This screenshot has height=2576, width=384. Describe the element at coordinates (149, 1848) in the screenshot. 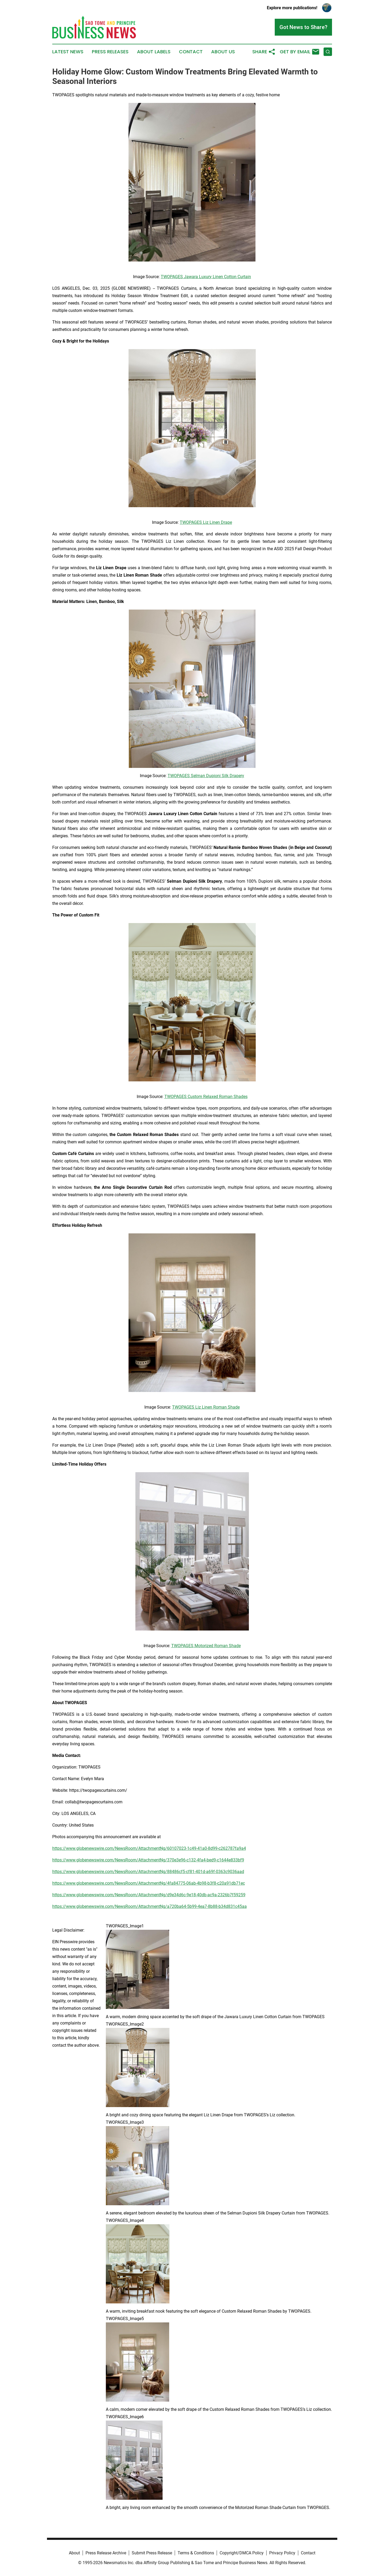

I see `https://www.globenewswire.com/NewsRoom/AttachmentNg/60107023-1c49-41a0-8d99-c262787fa9a4` at that location.